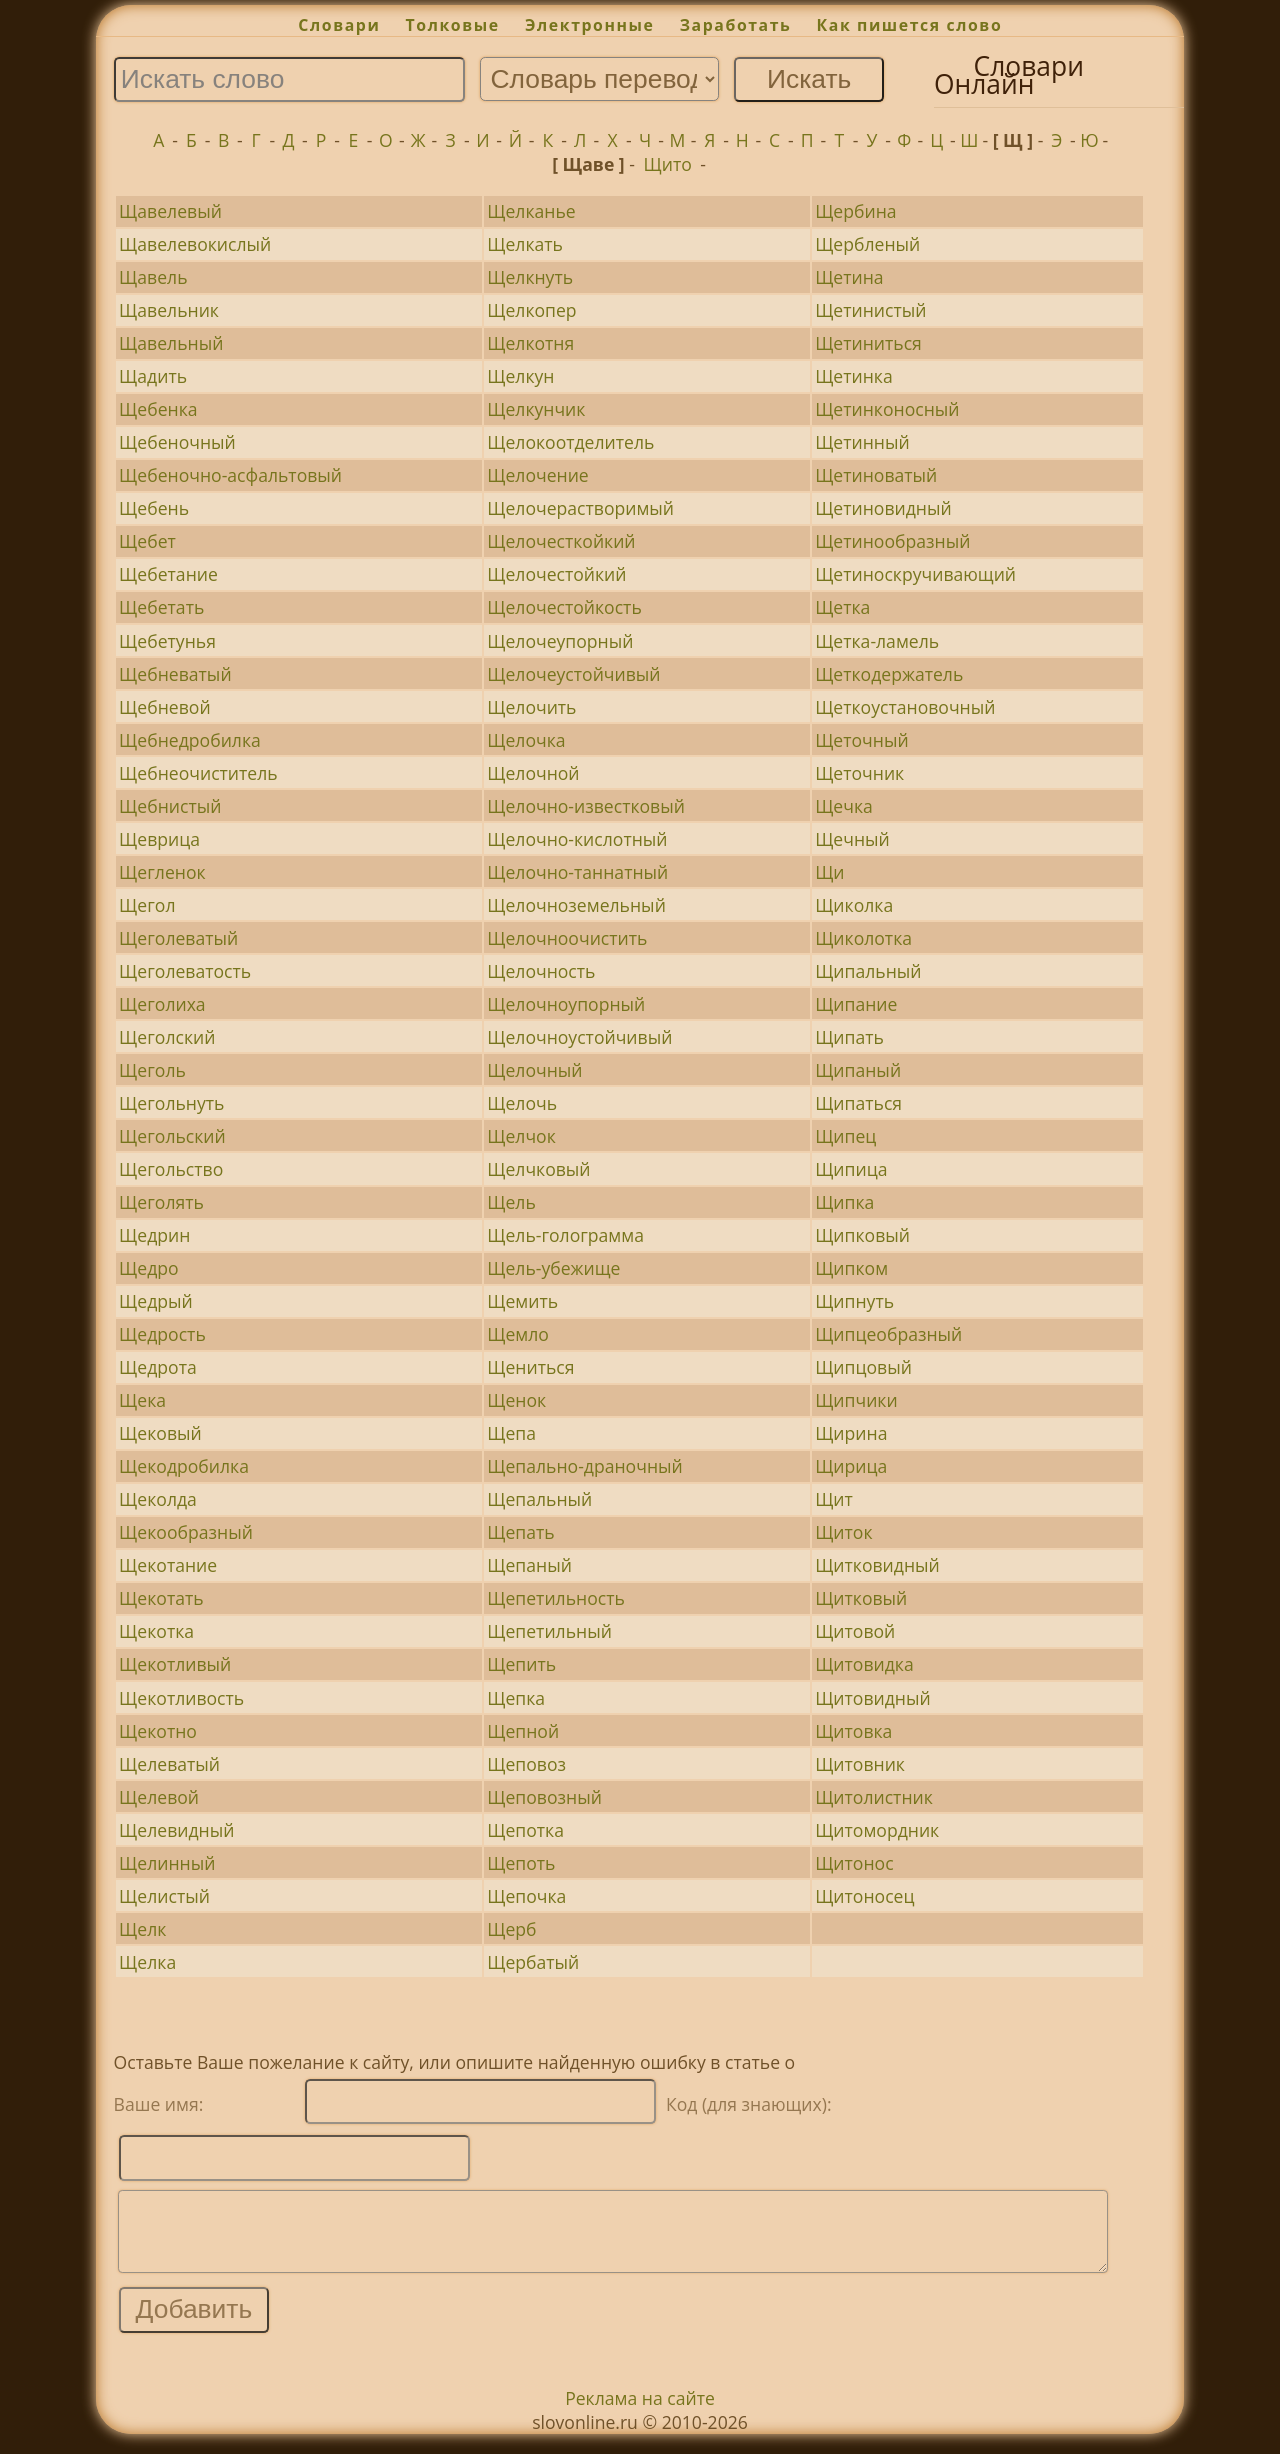 This screenshot has width=1280, height=2454. I want to click on Щелочить, so click(531, 707).